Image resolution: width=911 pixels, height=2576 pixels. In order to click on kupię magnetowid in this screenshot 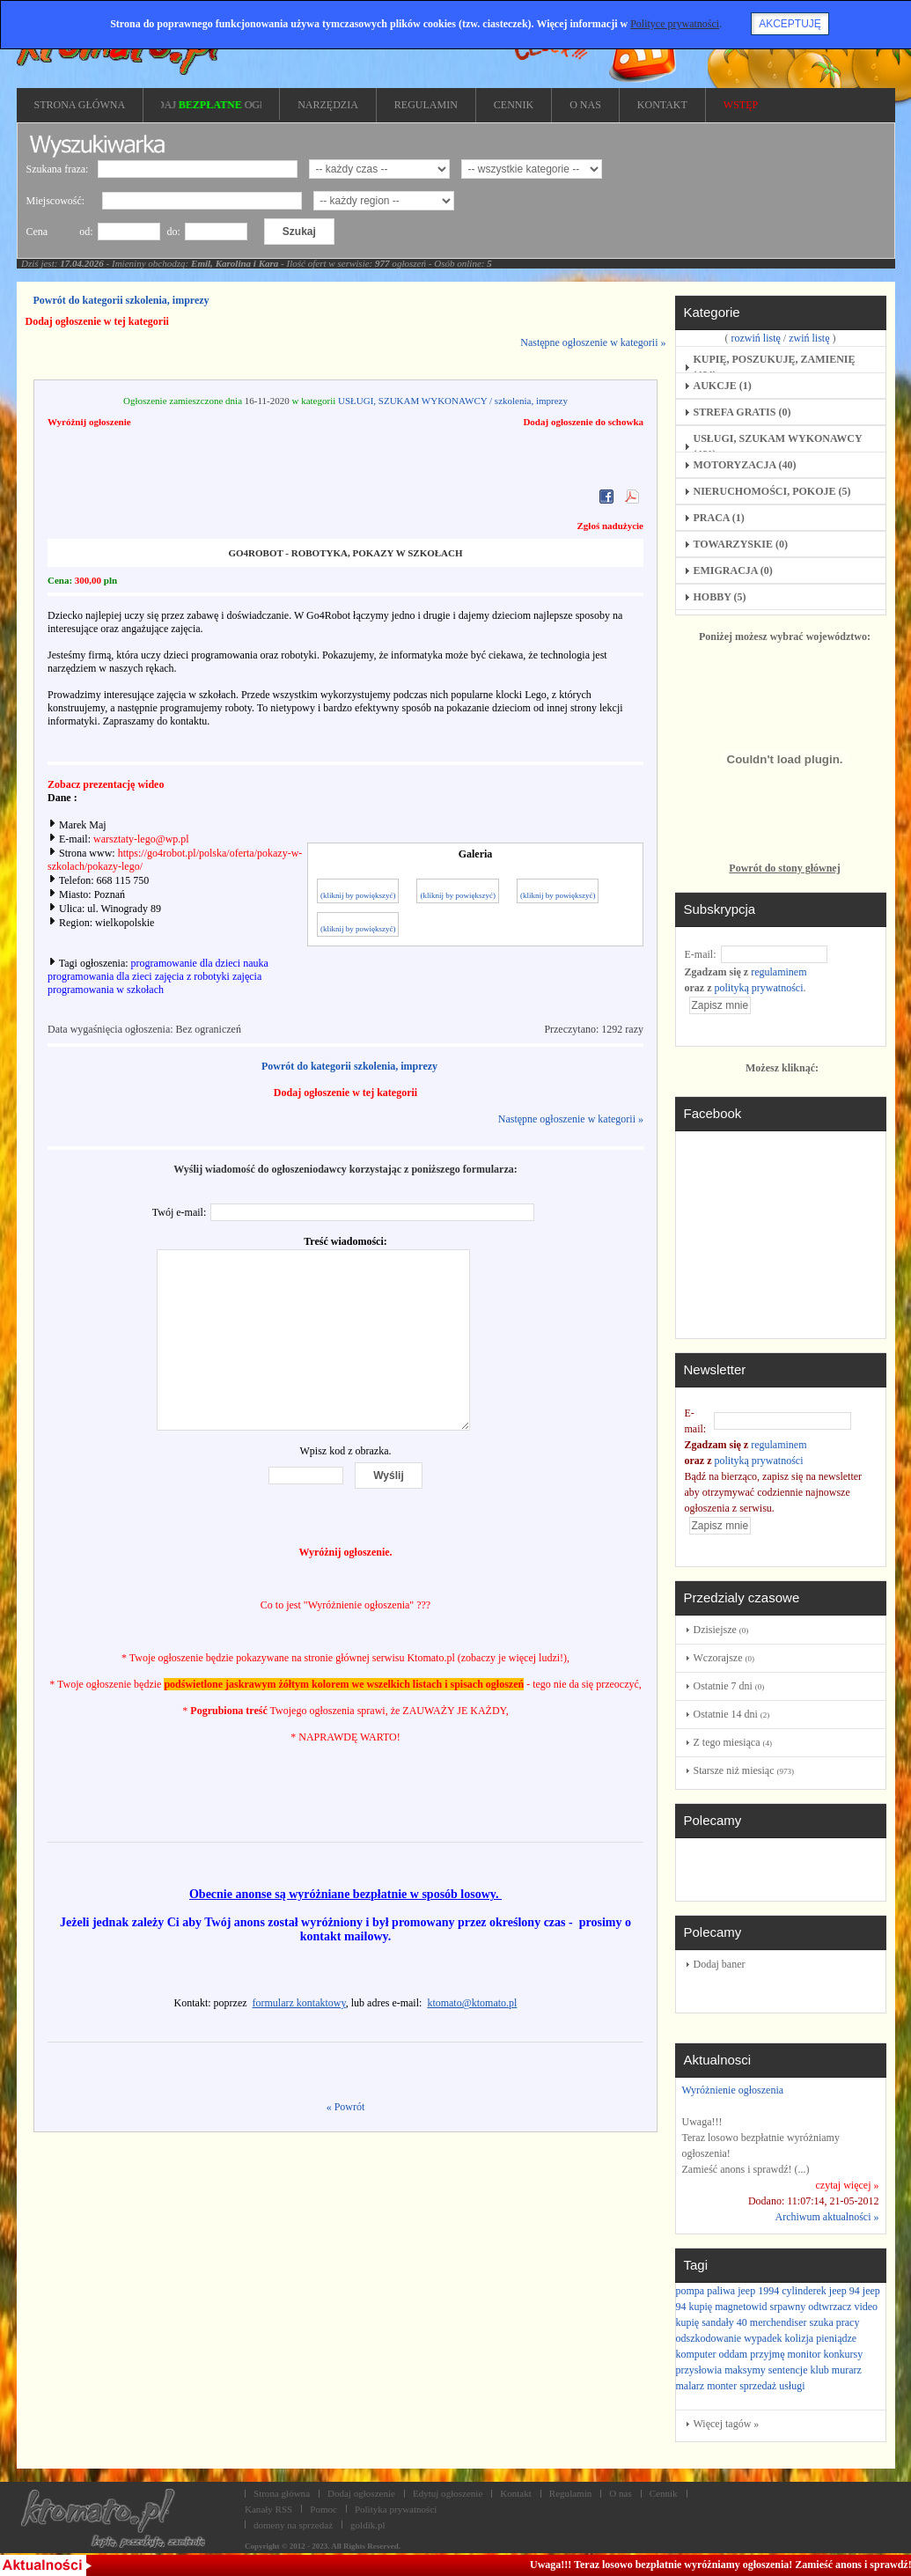, I will do `click(728, 2306)`.